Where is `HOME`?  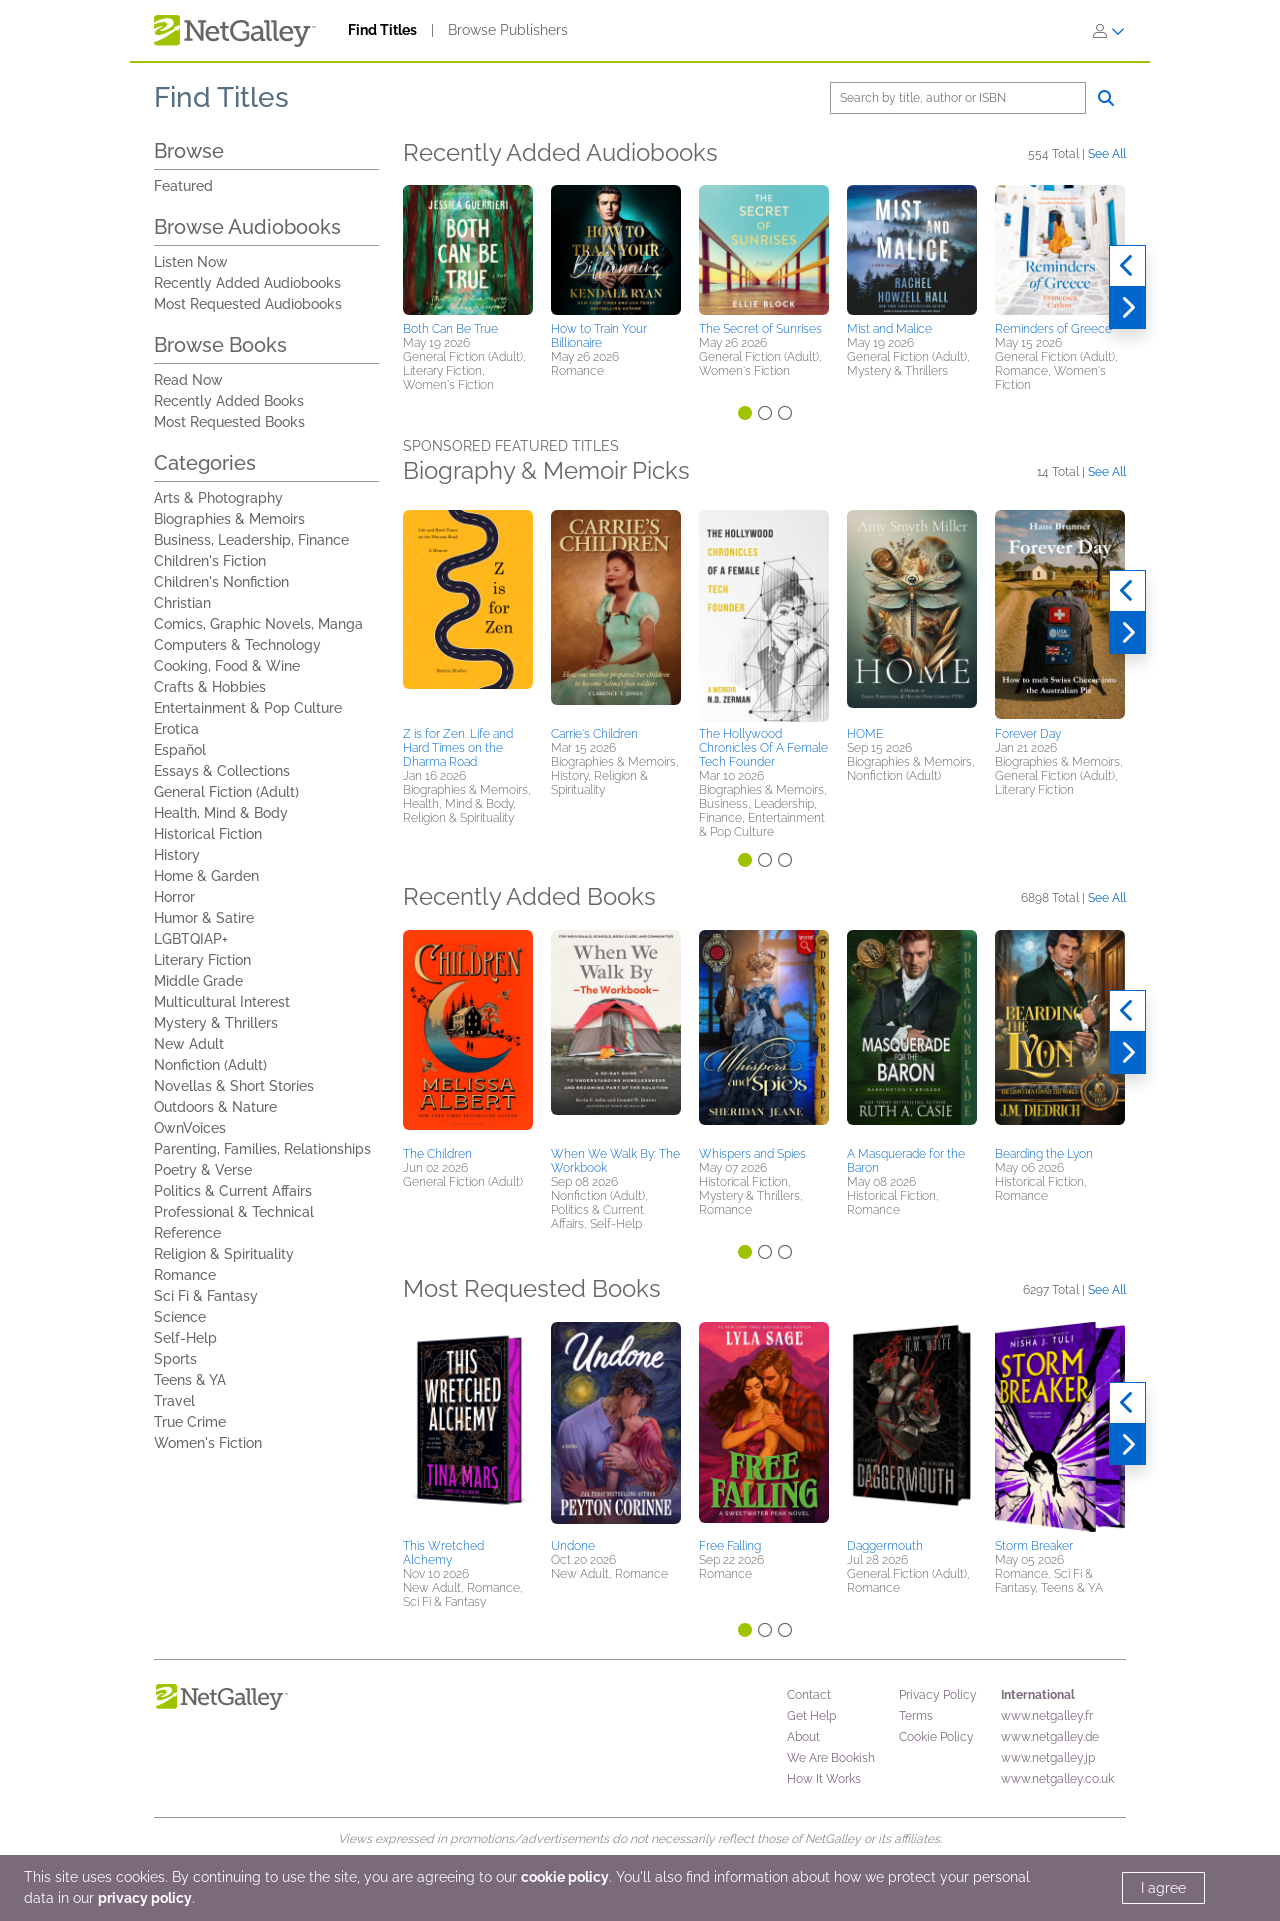 HOME is located at coordinates (865, 734).